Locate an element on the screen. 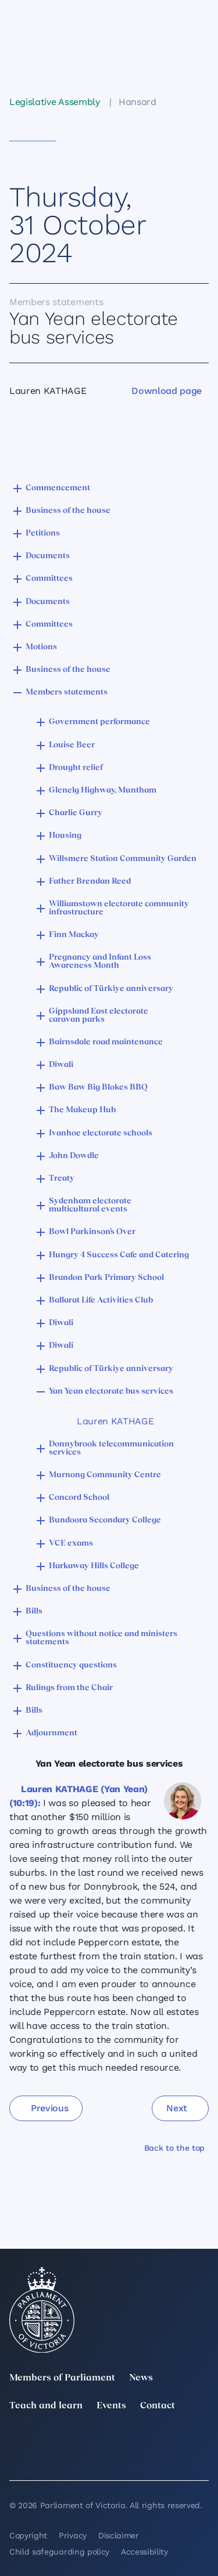 The image size is (218, 2576). Baw Baw Big Blokes BBQ is located at coordinates (98, 1087).